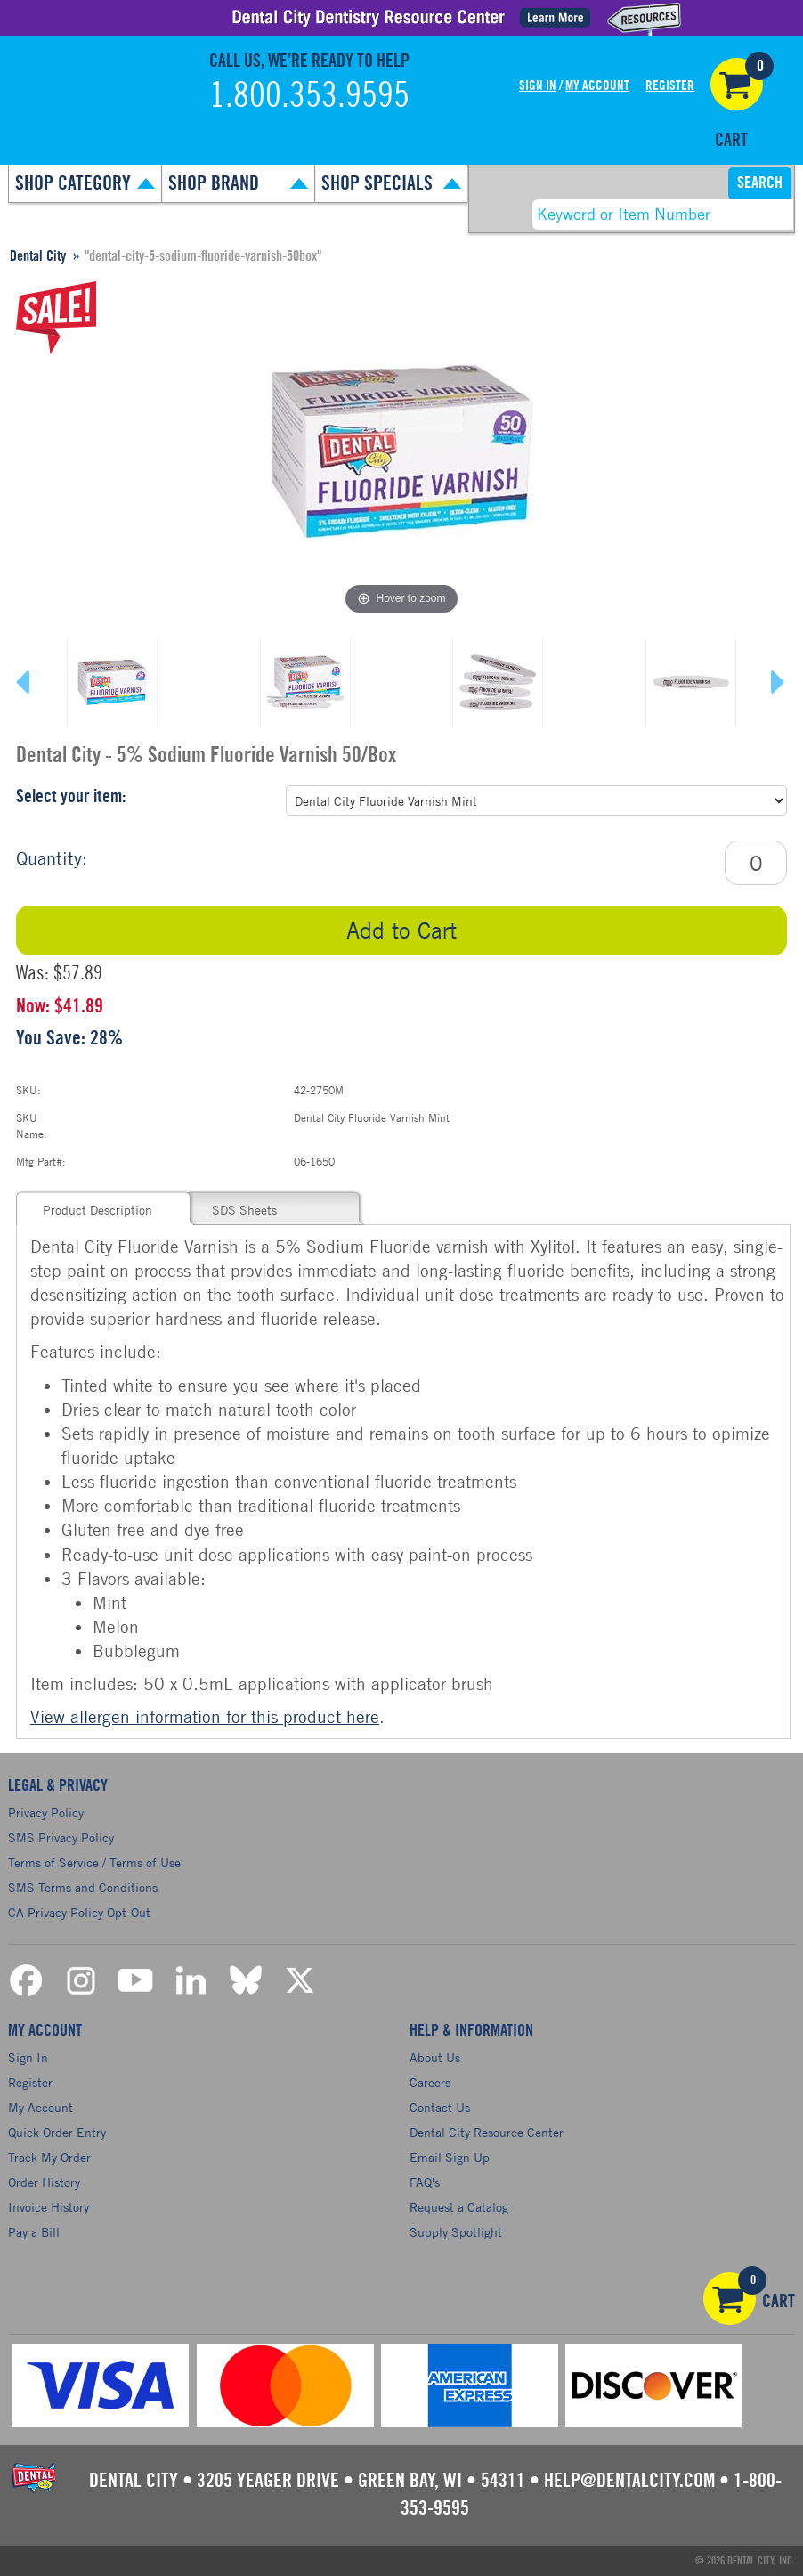  I want to click on Sign In, so click(537, 86).